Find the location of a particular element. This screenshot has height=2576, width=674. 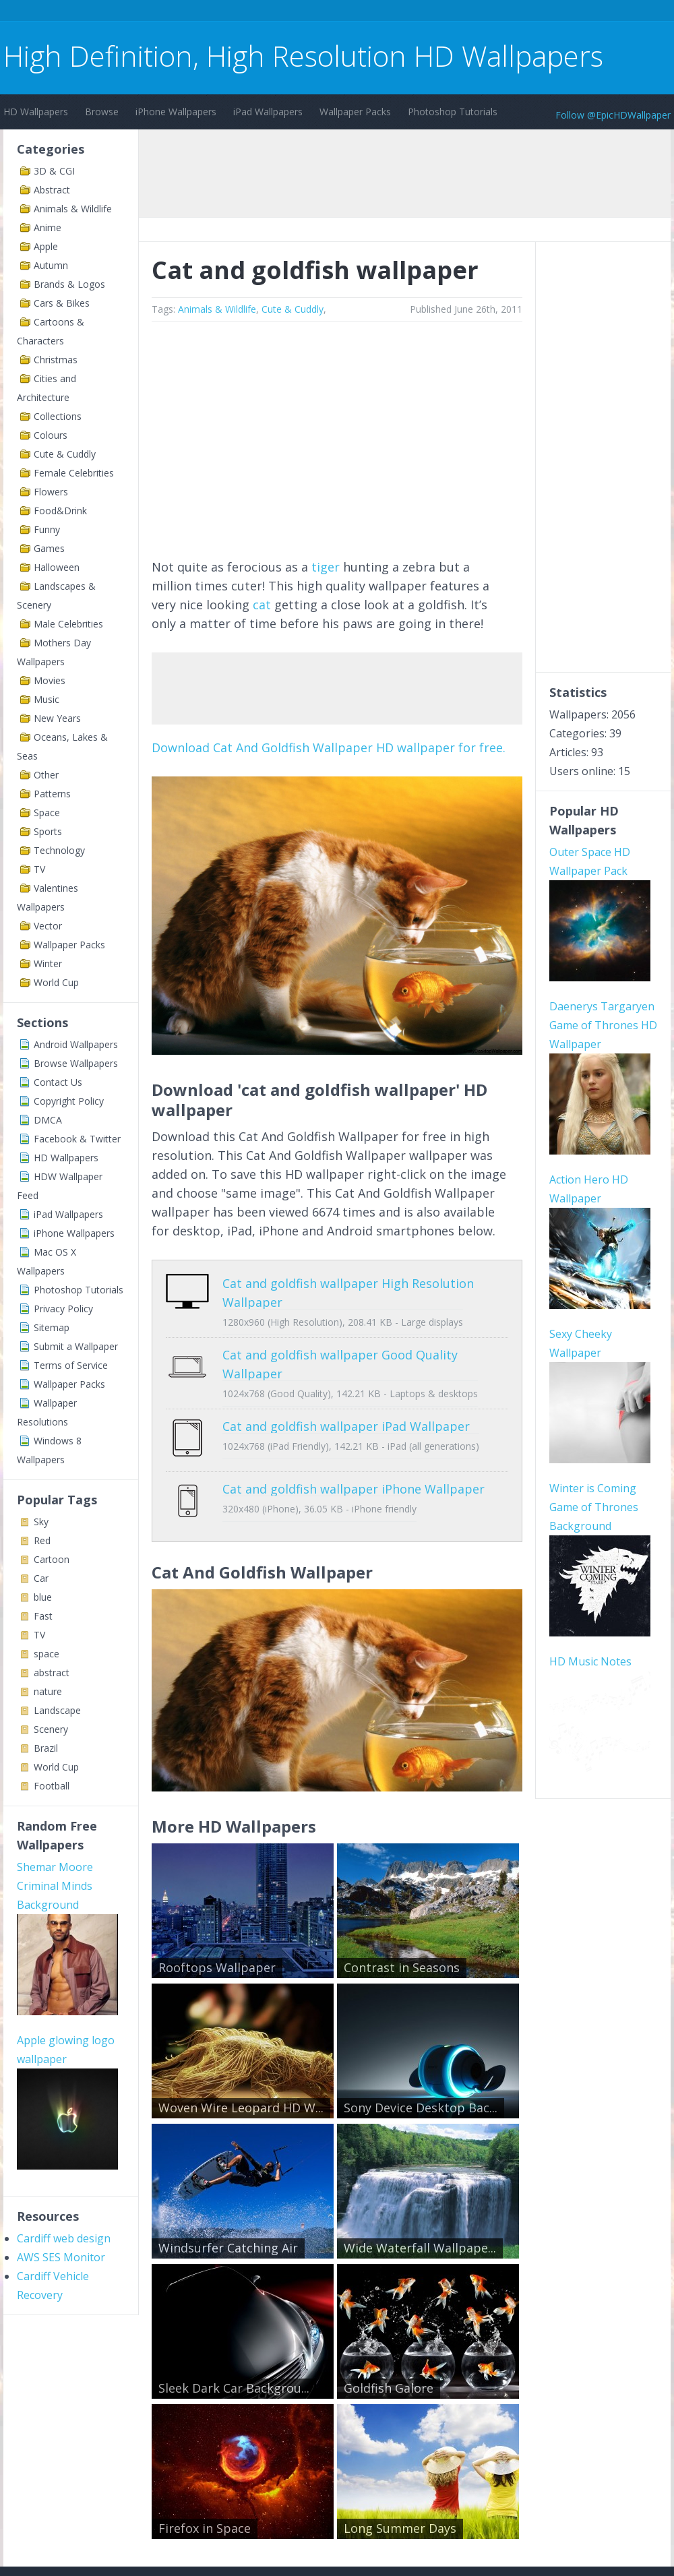

Copyright Policy is located at coordinates (69, 1101).